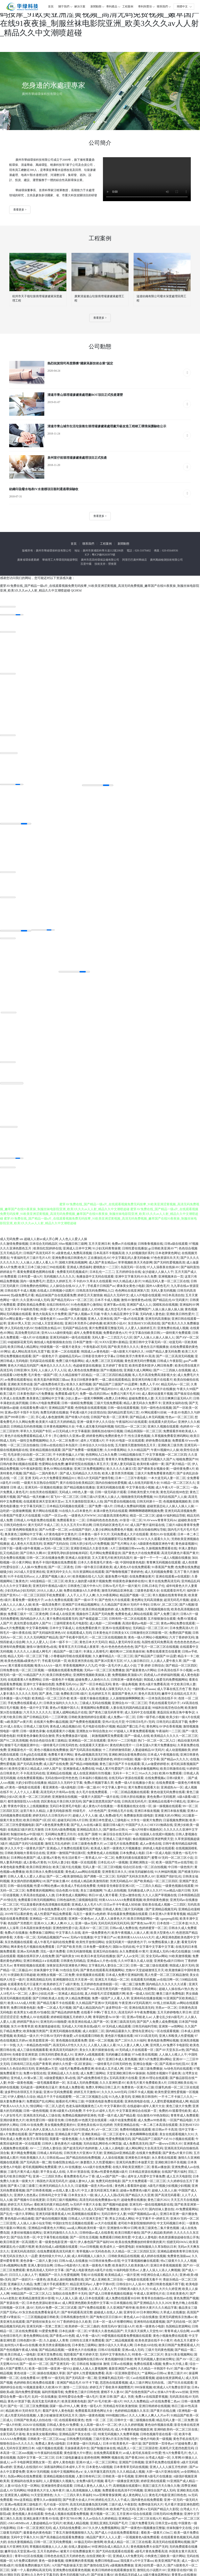  What do you see at coordinates (113, 1687) in the screenshot?
I see `欧美成人深夜无码久久久` at bounding box center [113, 1687].